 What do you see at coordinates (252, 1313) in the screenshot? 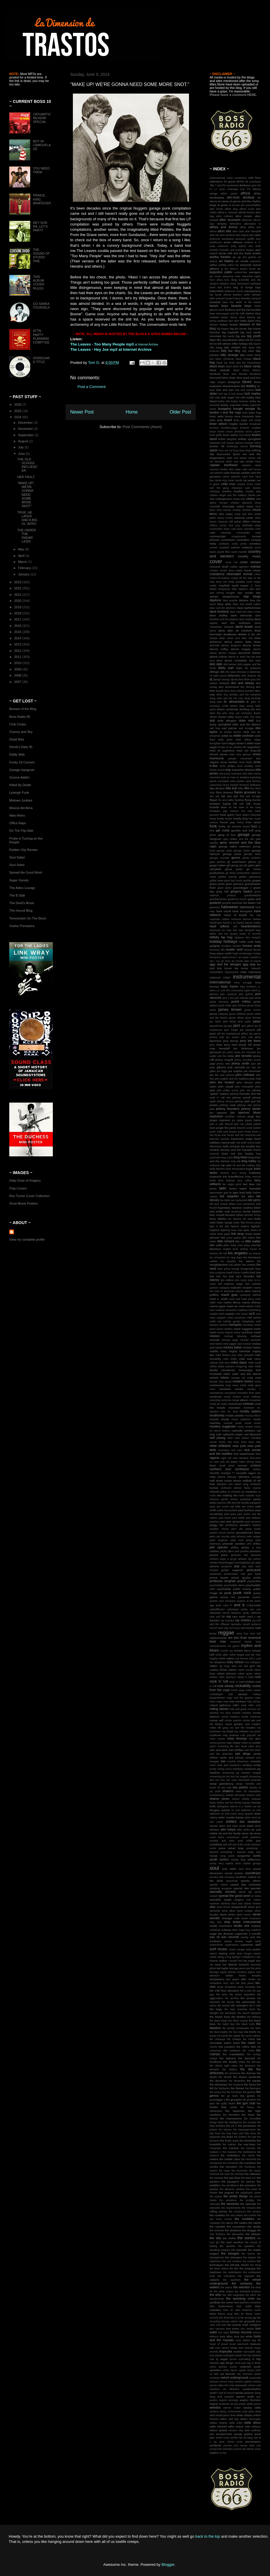
I see `mc5` at bounding box center [252, 1313].